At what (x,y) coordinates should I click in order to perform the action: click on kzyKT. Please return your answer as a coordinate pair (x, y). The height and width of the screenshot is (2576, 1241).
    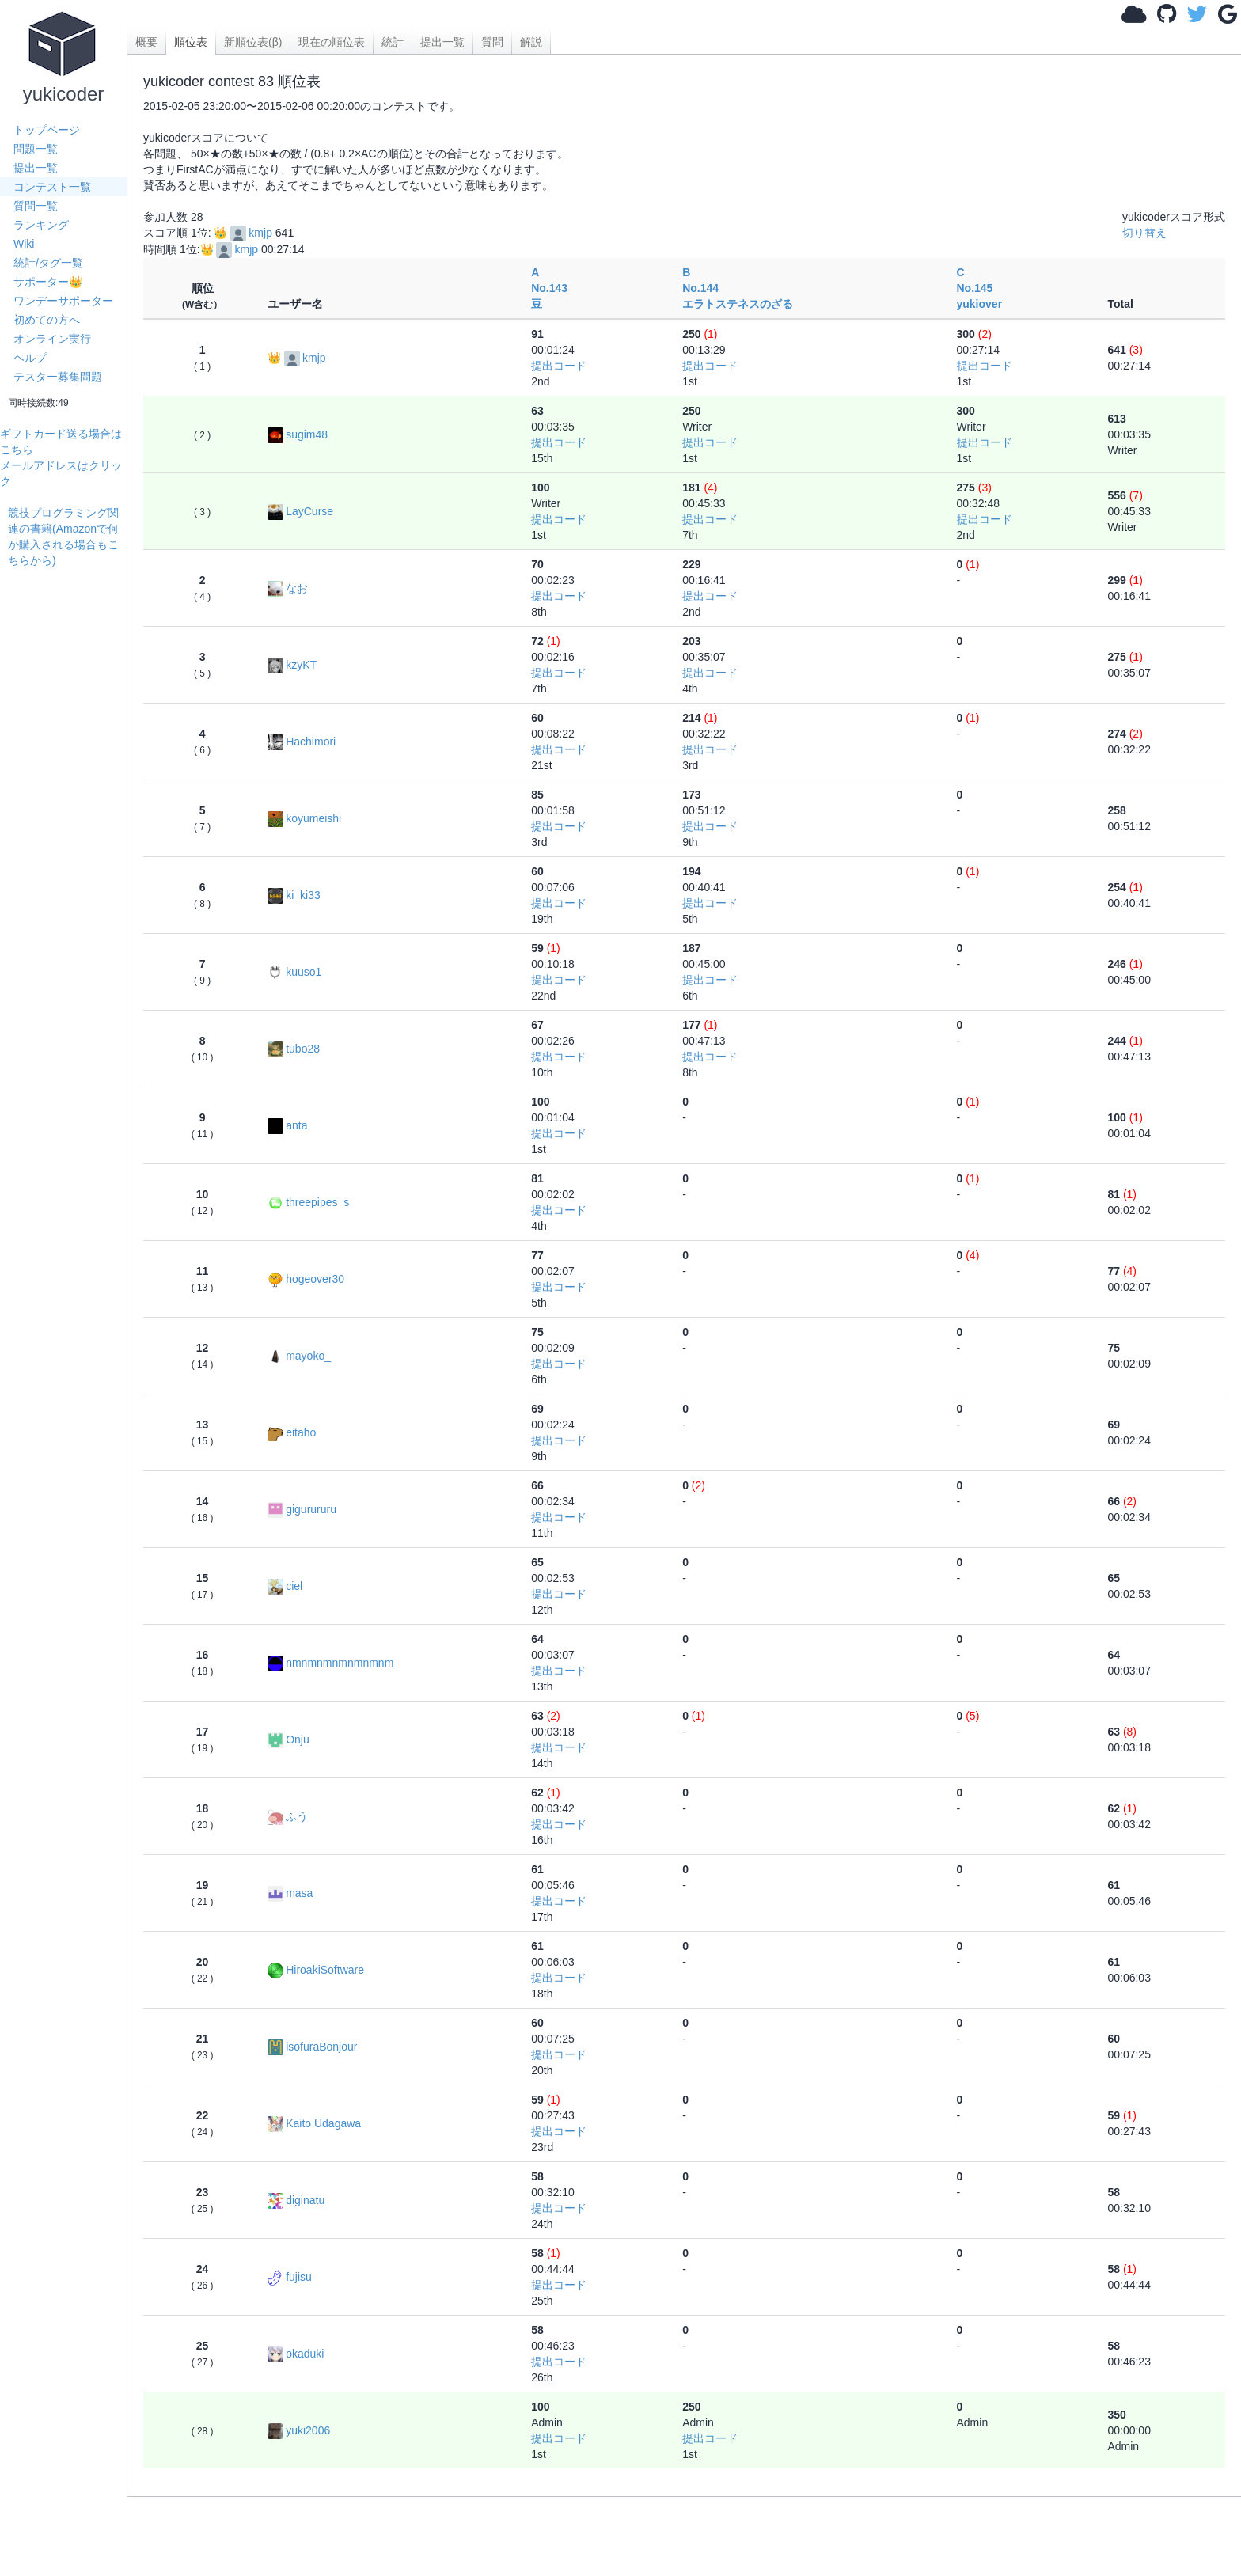
    Looking at the image, I should click on (292, 664).